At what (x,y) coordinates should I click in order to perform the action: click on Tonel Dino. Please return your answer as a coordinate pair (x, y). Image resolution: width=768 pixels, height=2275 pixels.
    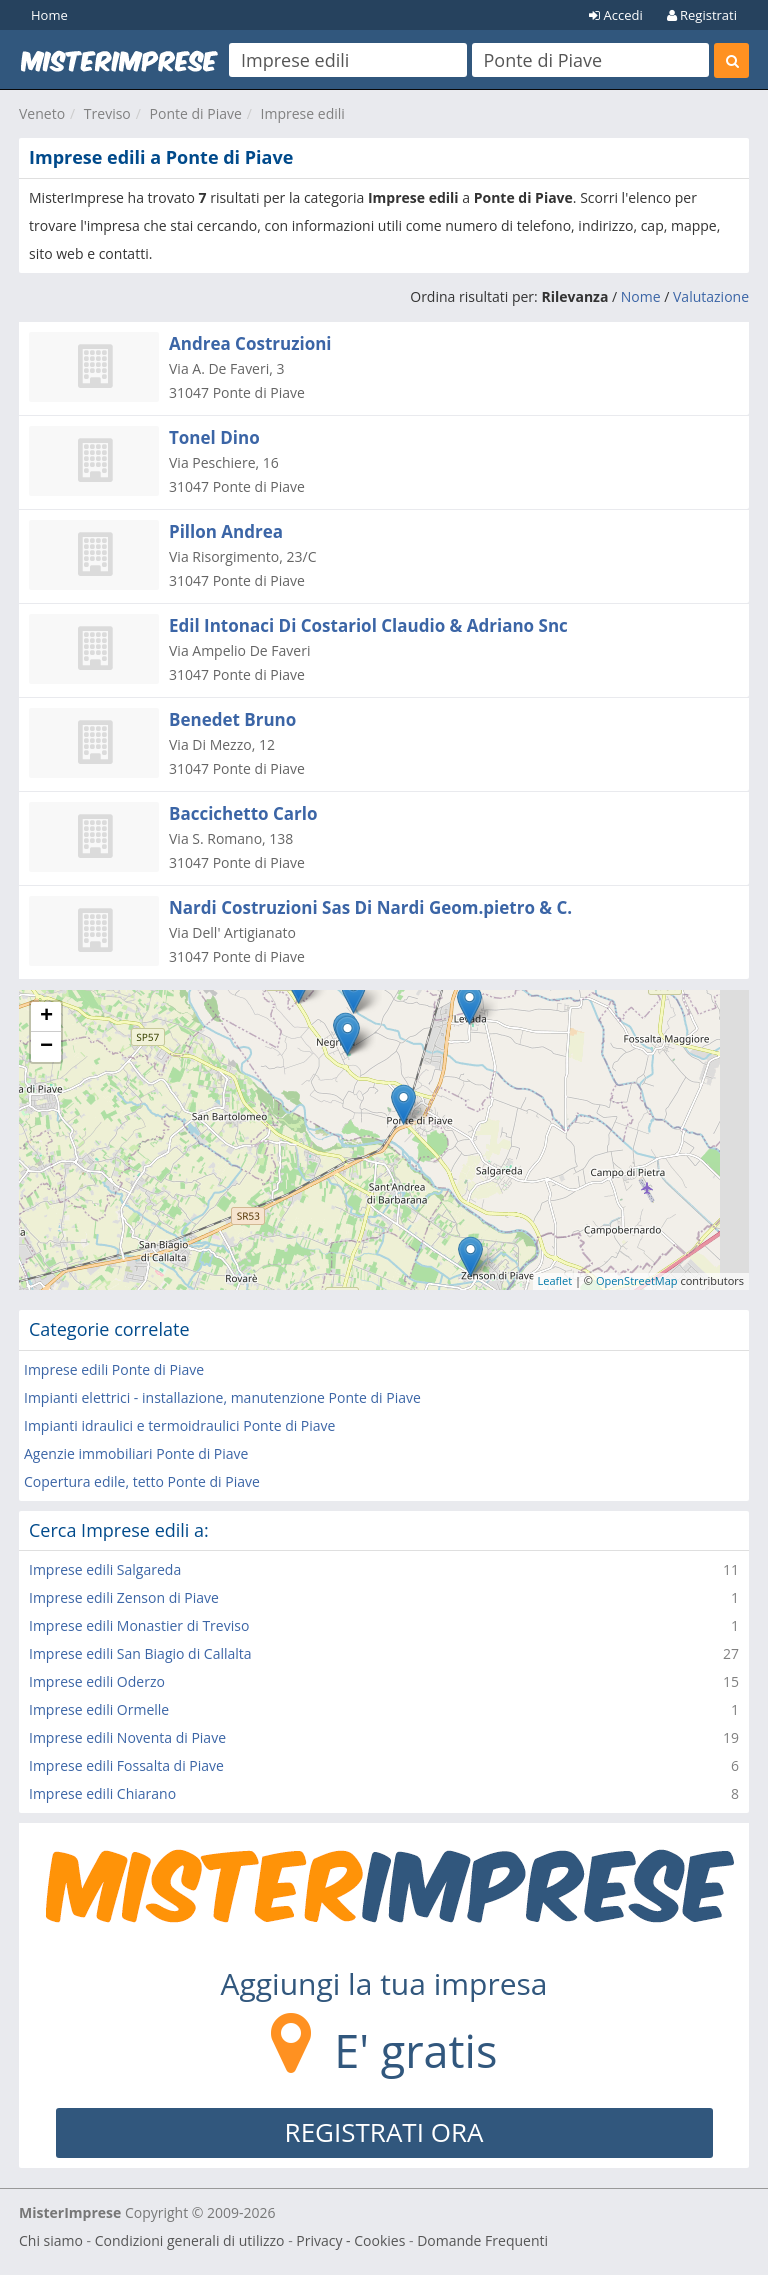
    Looking at the image, I should click on (214, 437).